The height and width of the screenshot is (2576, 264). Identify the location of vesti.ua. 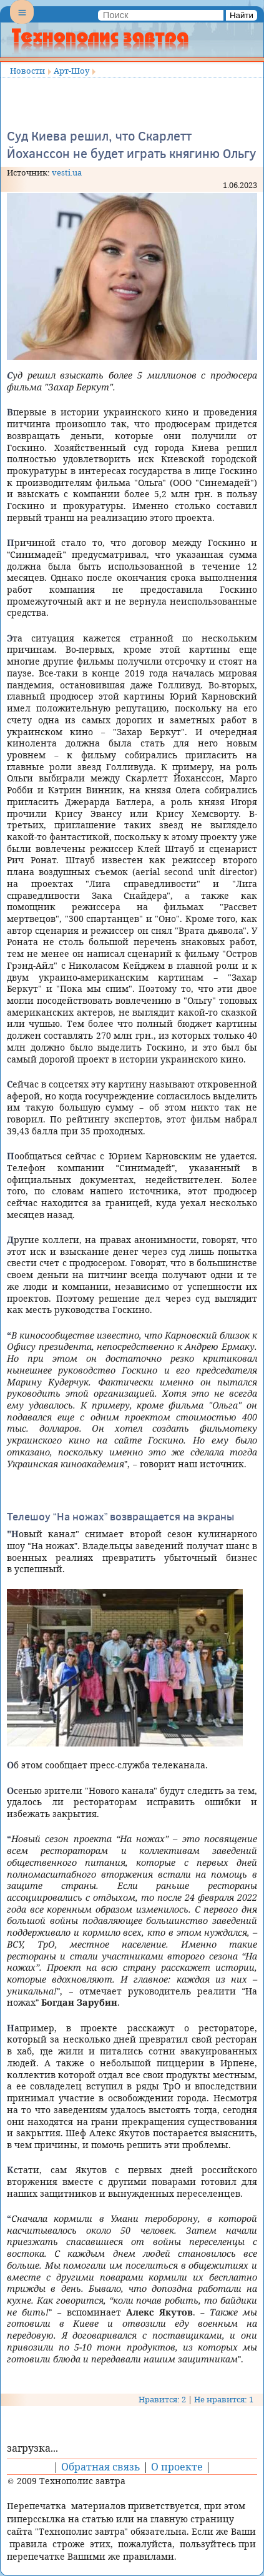
(67, 172).